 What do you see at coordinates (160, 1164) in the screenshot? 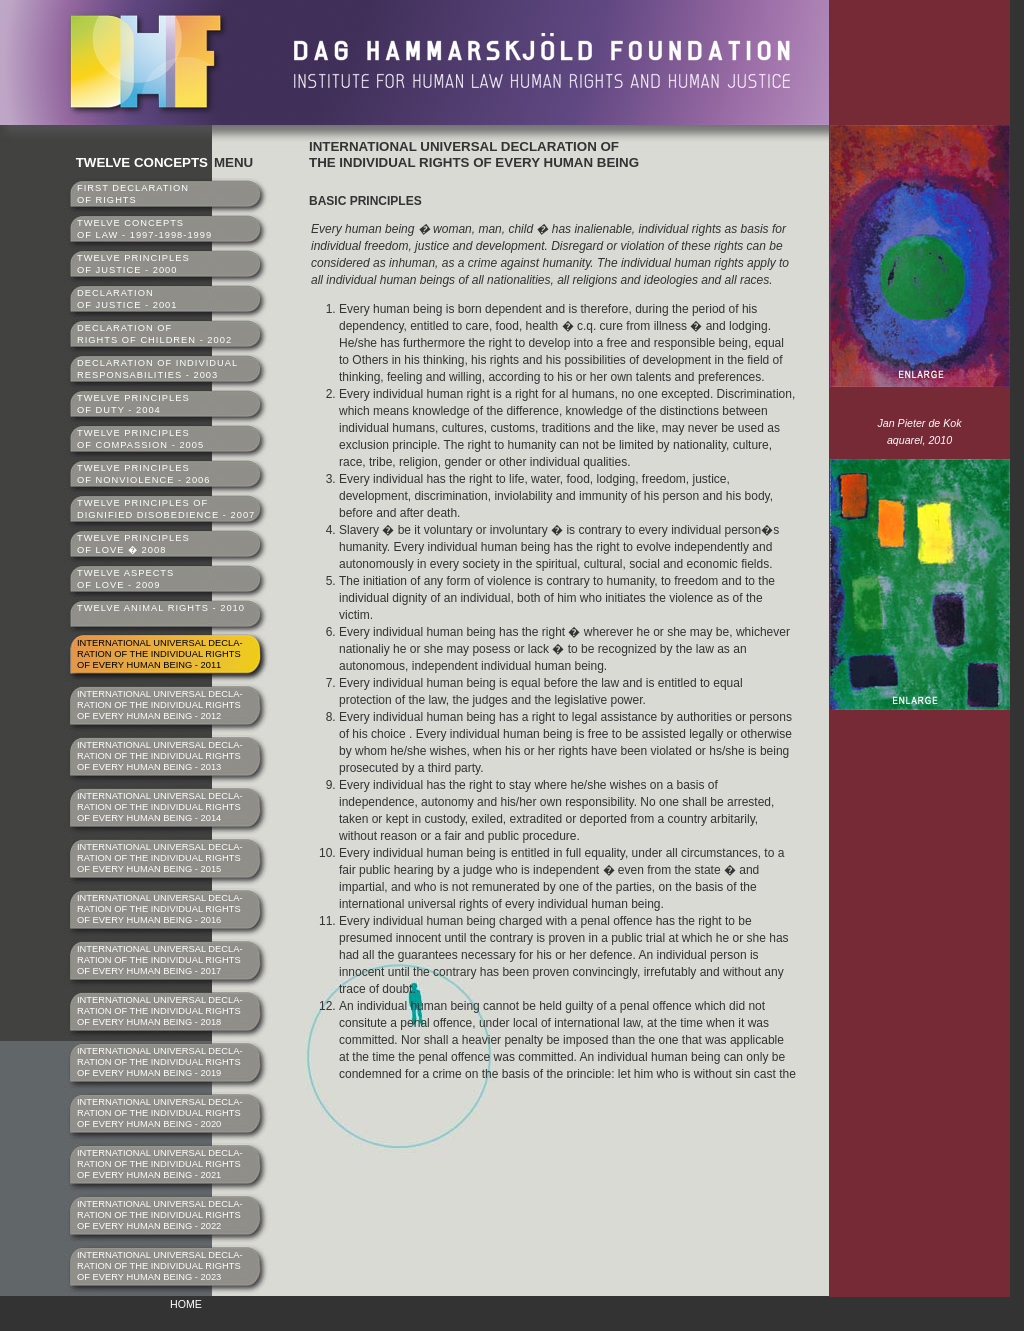
I see `INTERNATIONAL UNIVERSAL DECLA-RATION OF THE INDIVIDUAL RIGHTSOF EVERY HUMAN BEING - 2021` at bounding box center [160, 1164].